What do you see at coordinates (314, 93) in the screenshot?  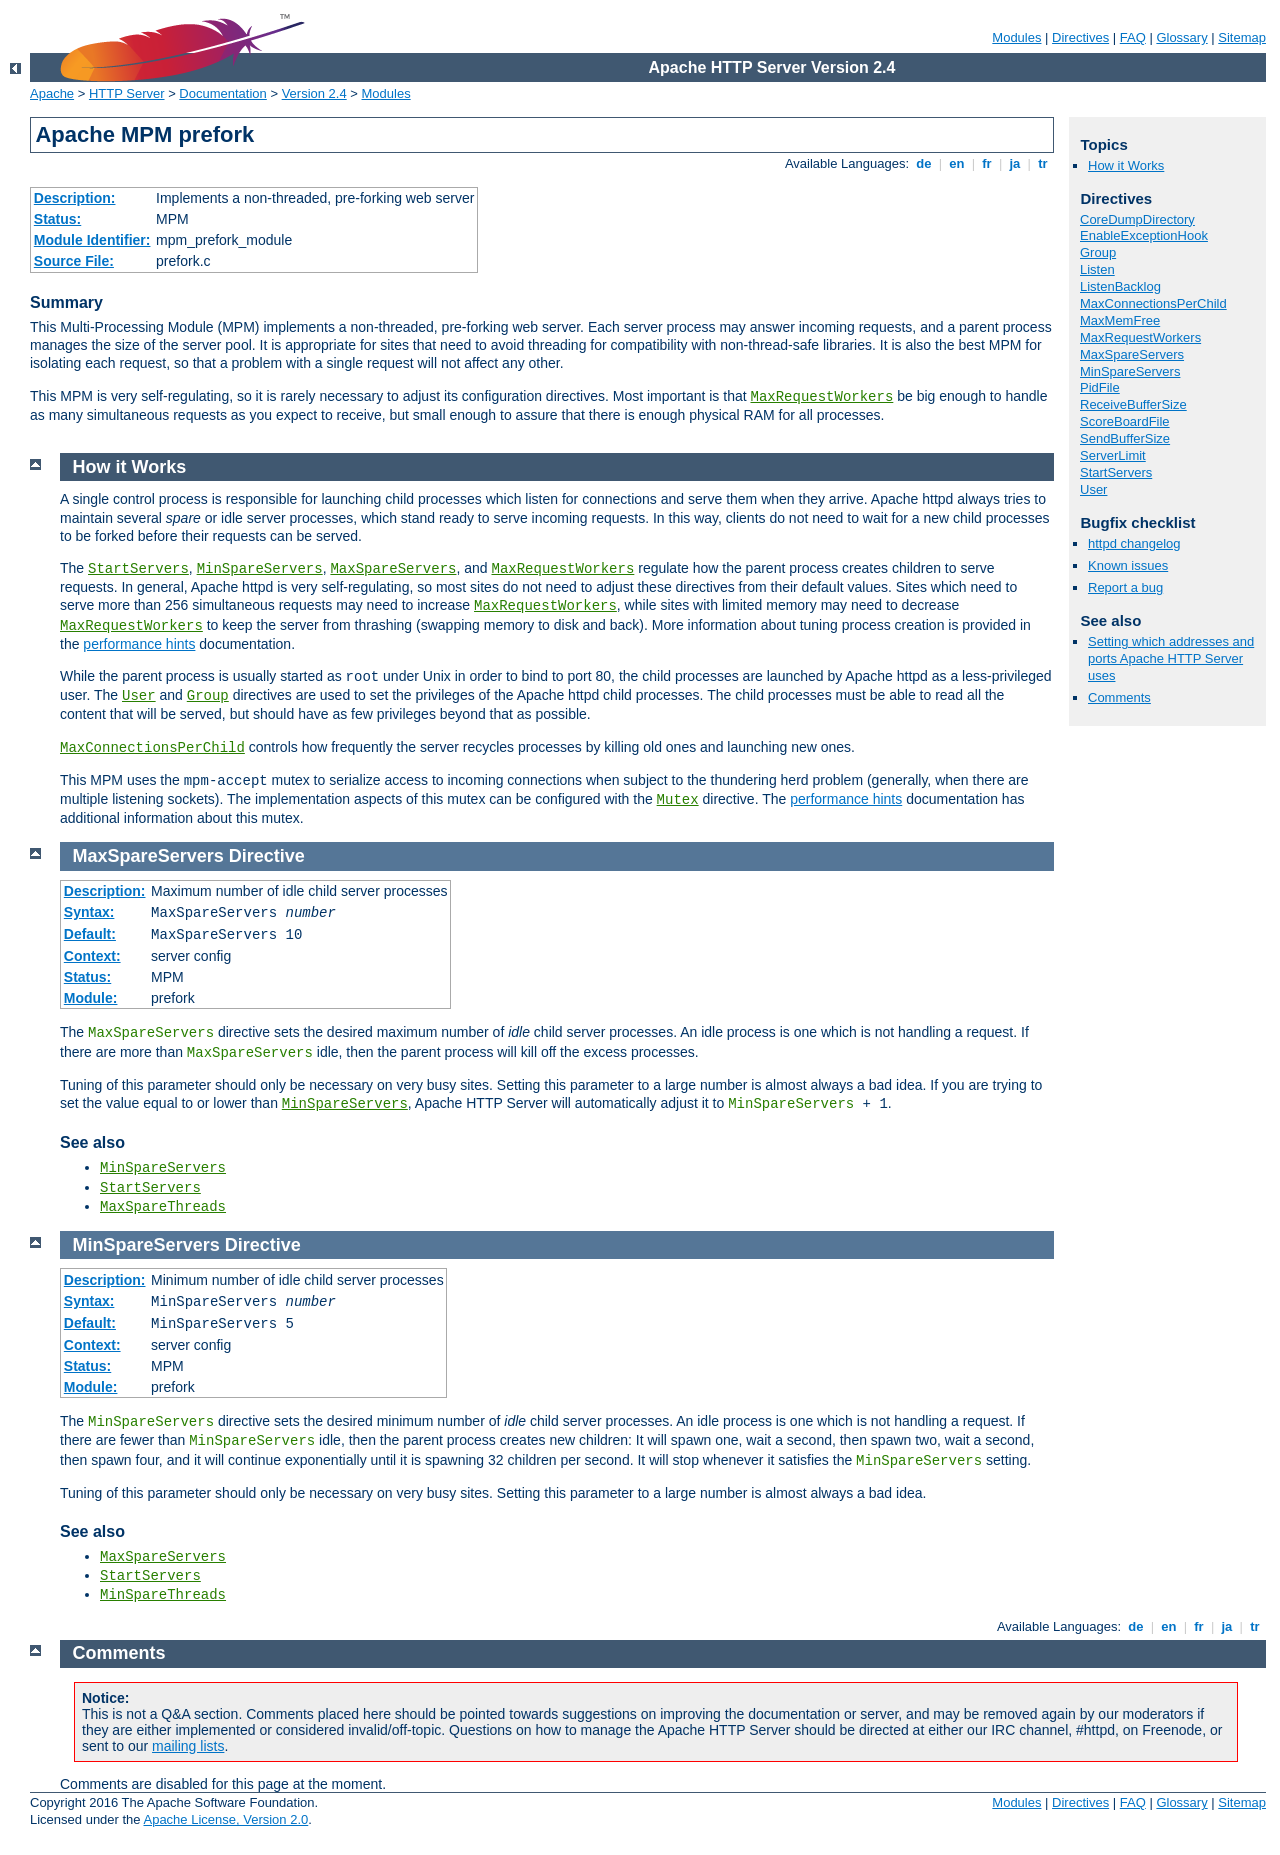 I see `Version 2.4` at bounding box center [314, 93].